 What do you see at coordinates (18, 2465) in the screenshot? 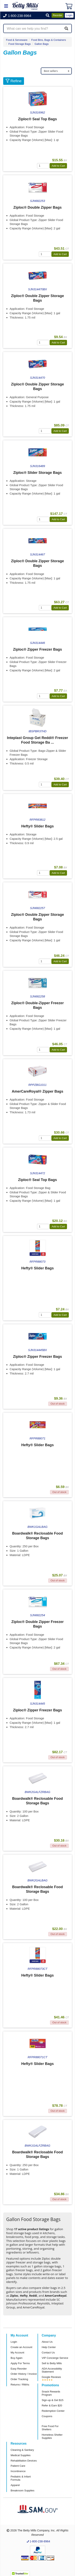
I see `Patient Care` at bounding box center [18, 2465].